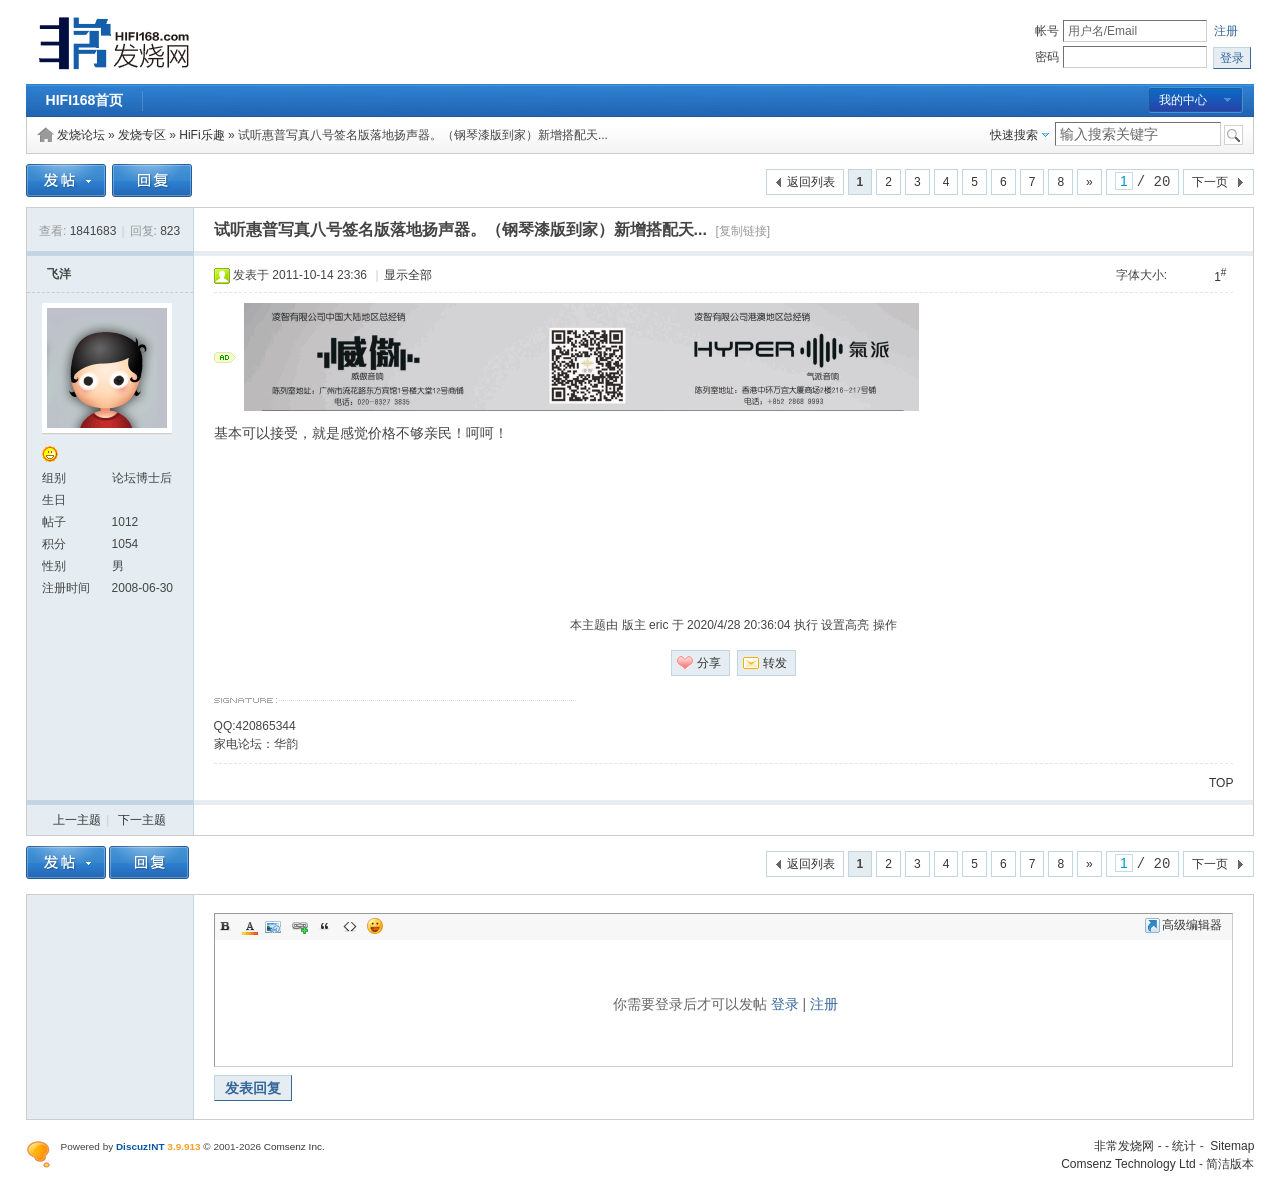 The height and width of the screenshot is (1185, 1280). I want to click on 组别, so click(54, 478).